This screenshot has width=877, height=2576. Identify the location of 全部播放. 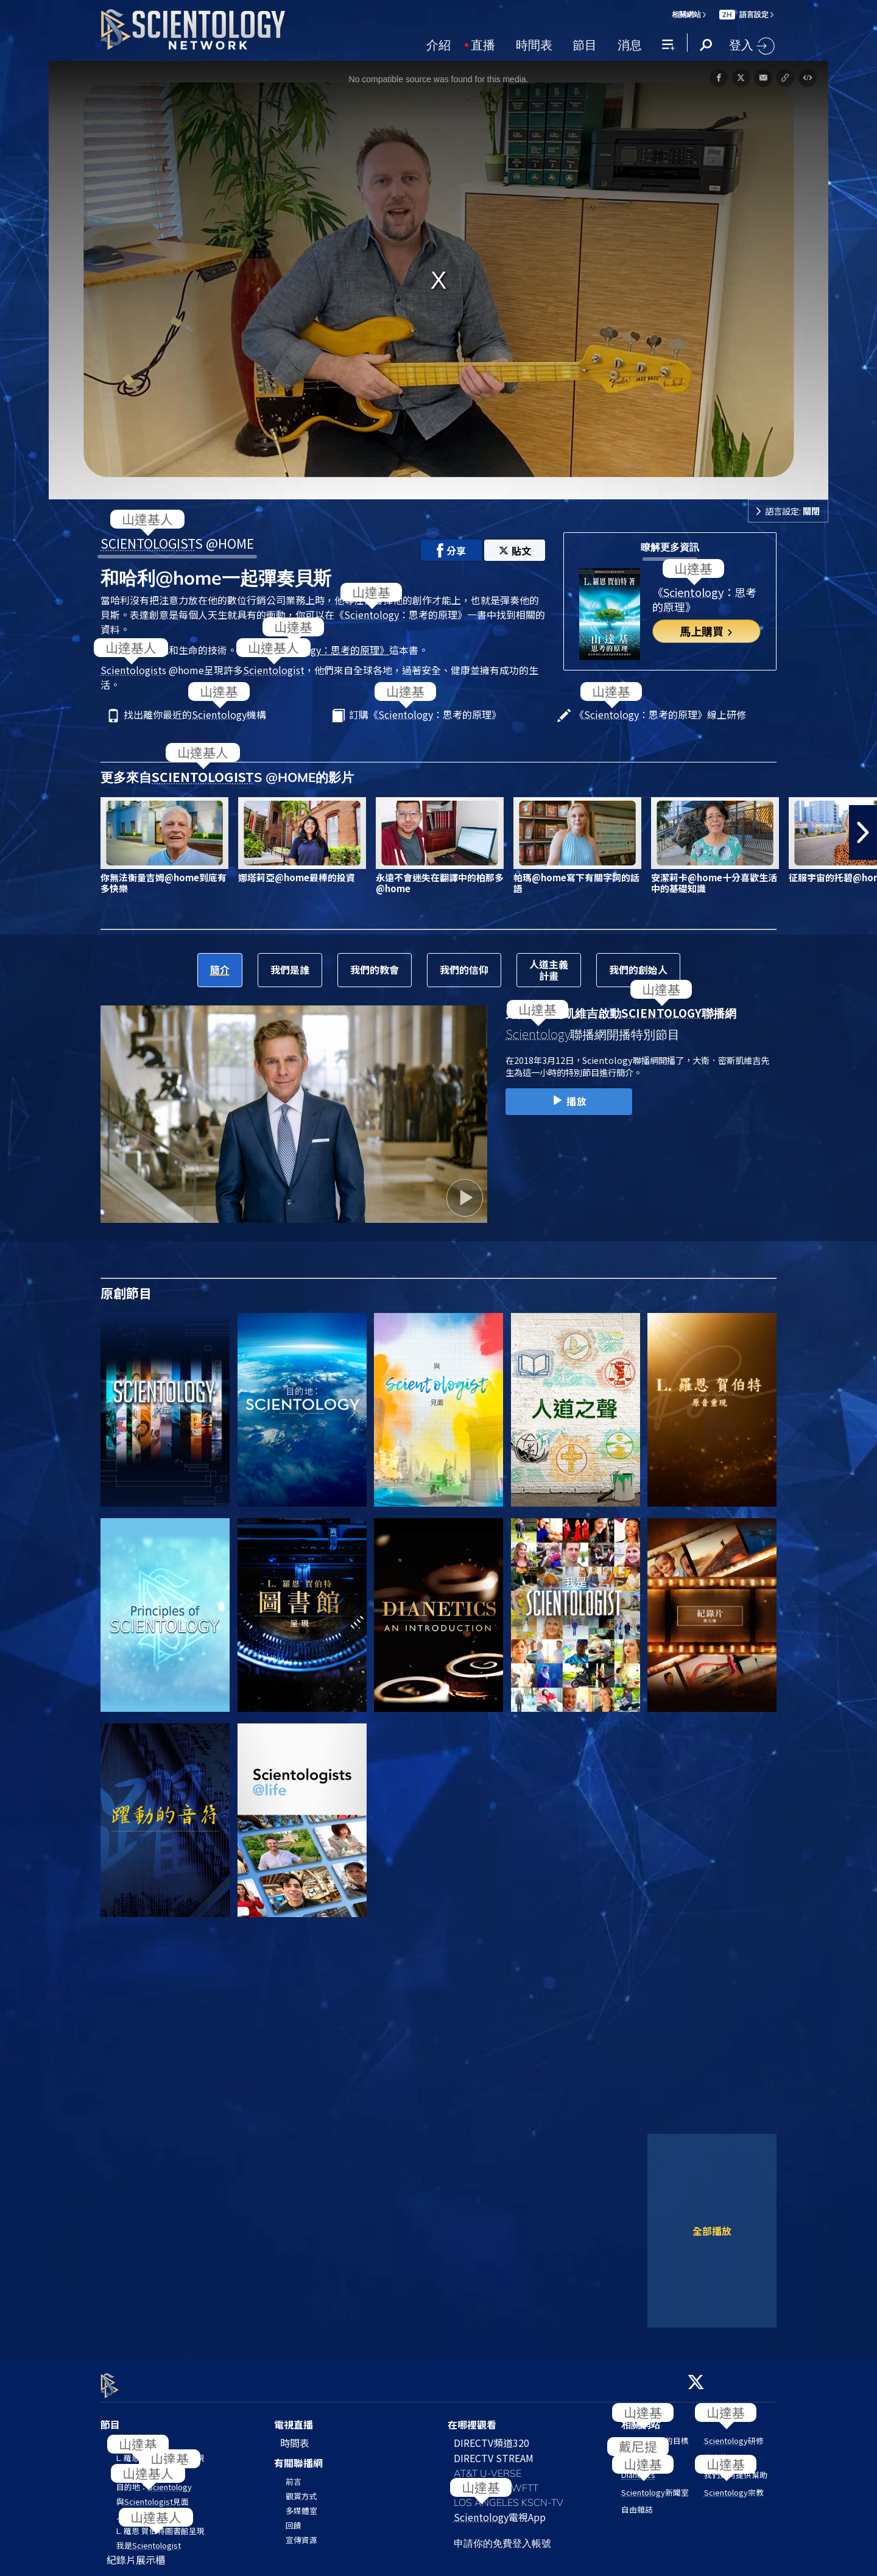
(711, 2230).